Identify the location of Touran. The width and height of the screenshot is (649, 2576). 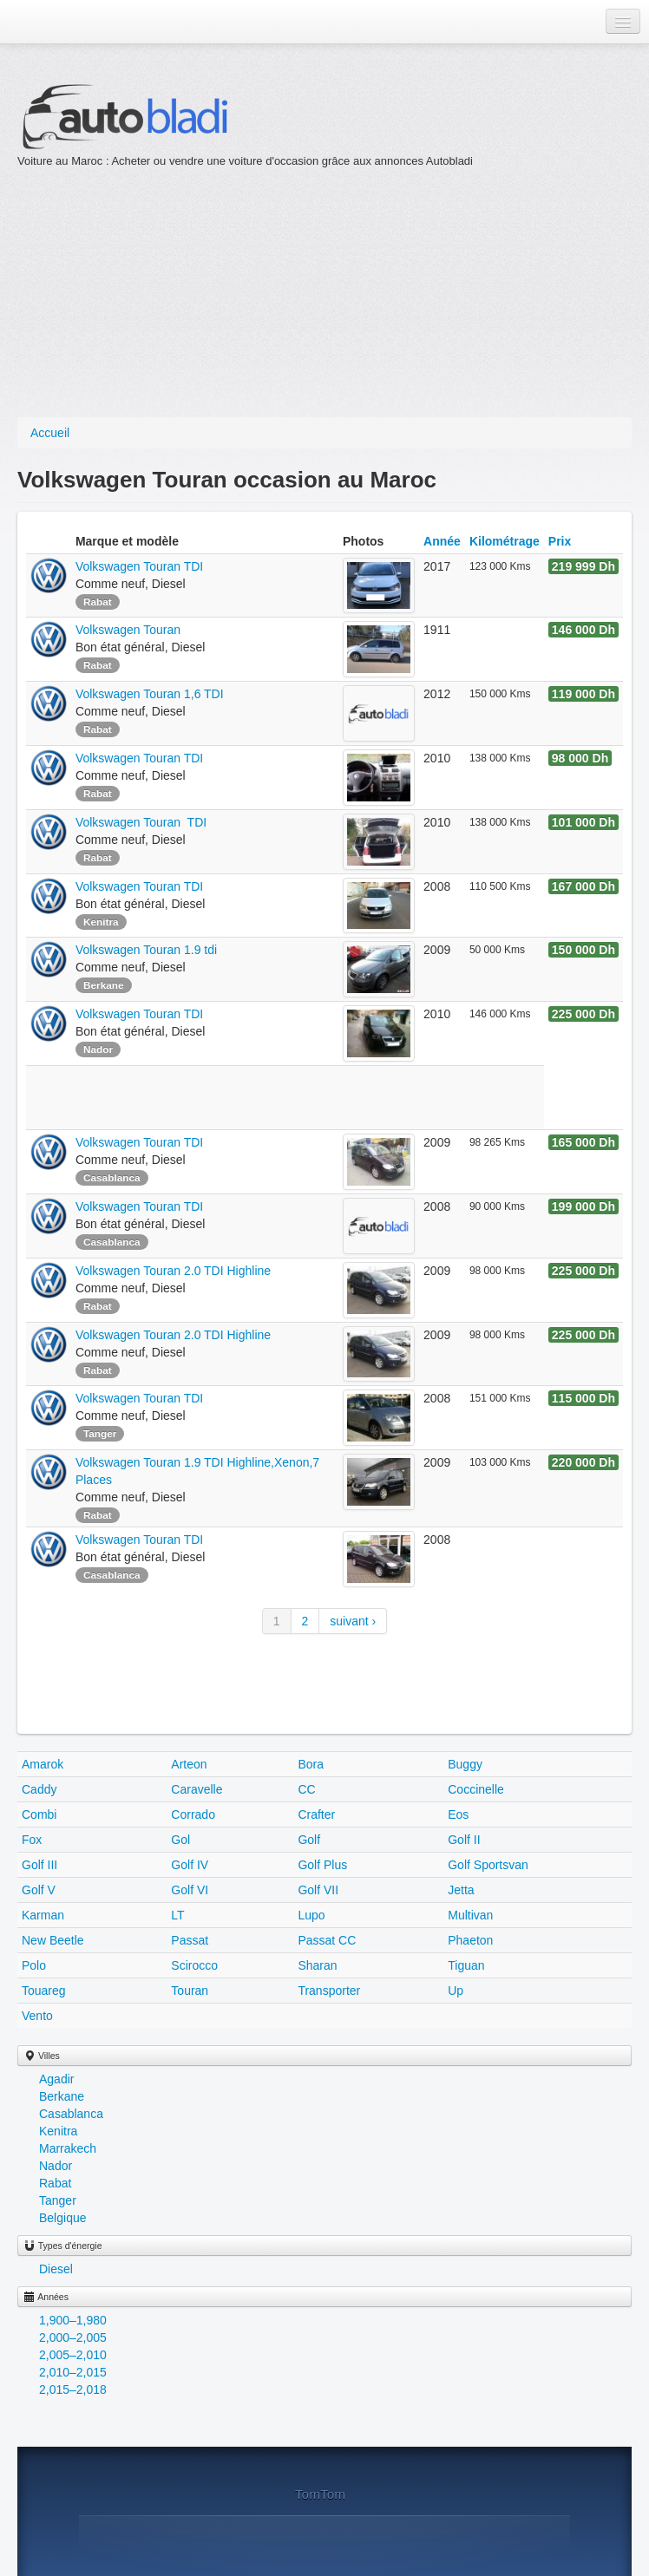
(189, 1990).